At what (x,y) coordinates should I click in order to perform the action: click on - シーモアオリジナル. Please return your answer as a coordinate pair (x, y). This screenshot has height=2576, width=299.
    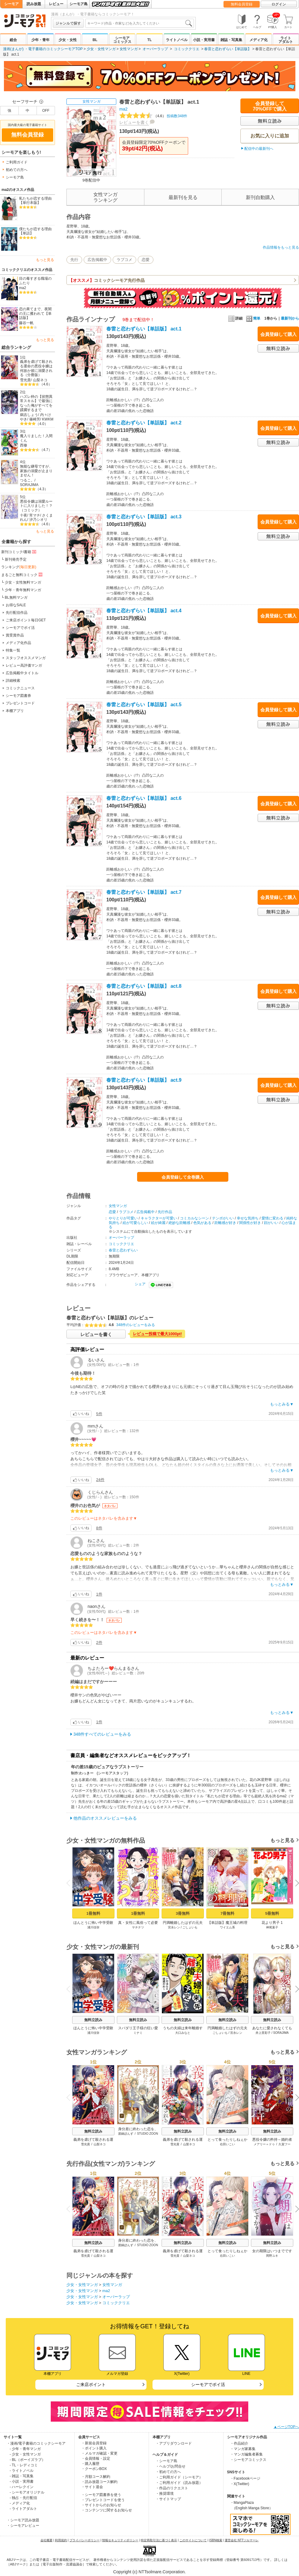
    Looking at the image, I should click on (27, 2492).